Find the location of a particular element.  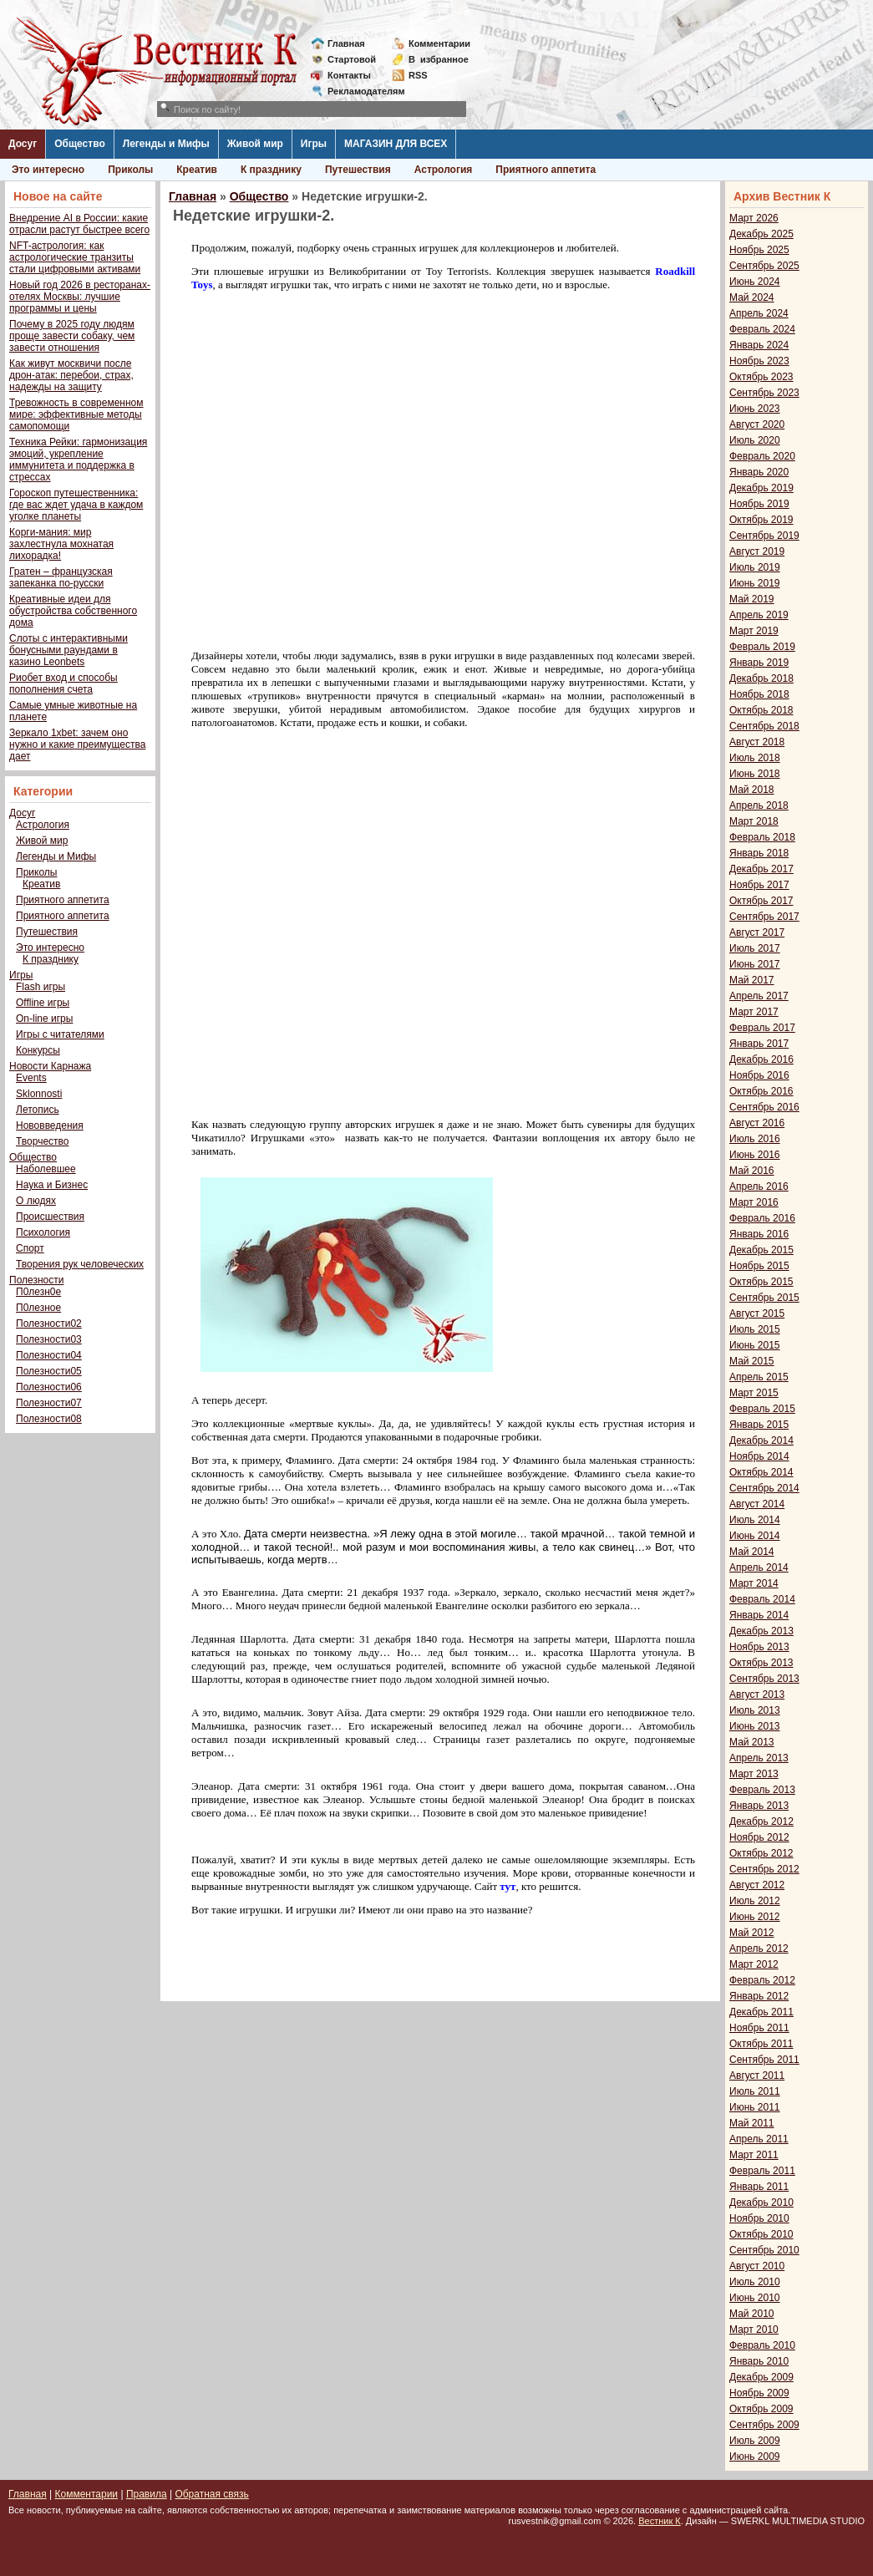

Декабрь 2019 is located at coordinates (761, 488).